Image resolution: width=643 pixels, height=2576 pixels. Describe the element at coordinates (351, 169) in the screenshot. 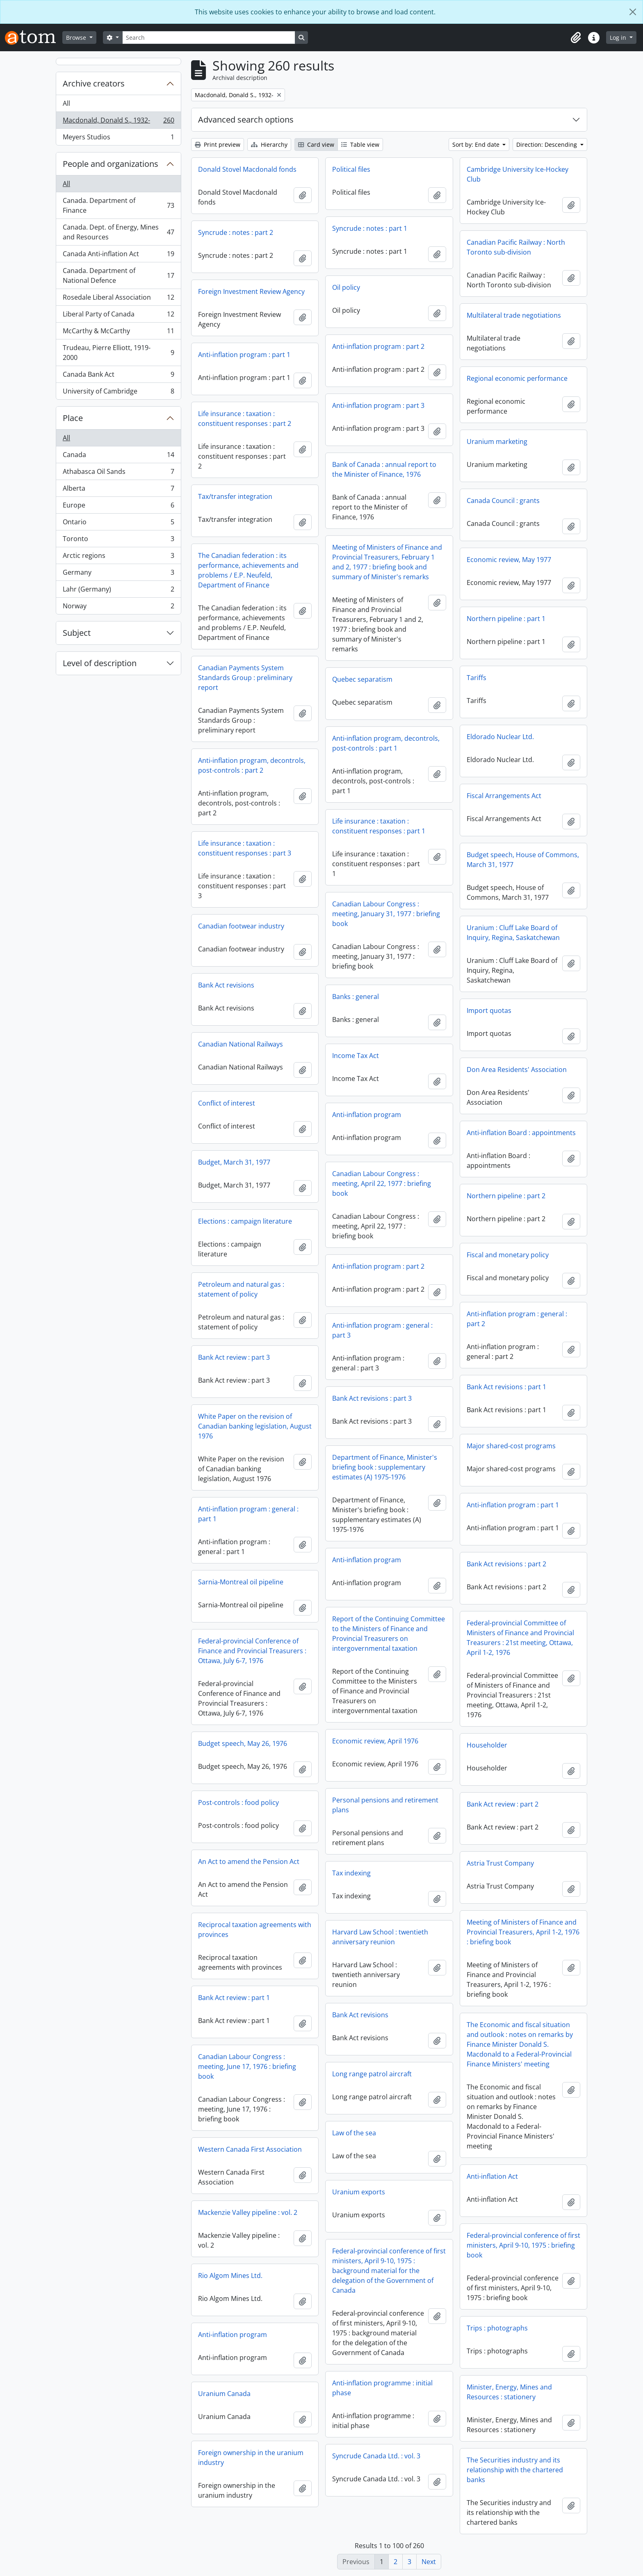

I see `Political files` at that location.